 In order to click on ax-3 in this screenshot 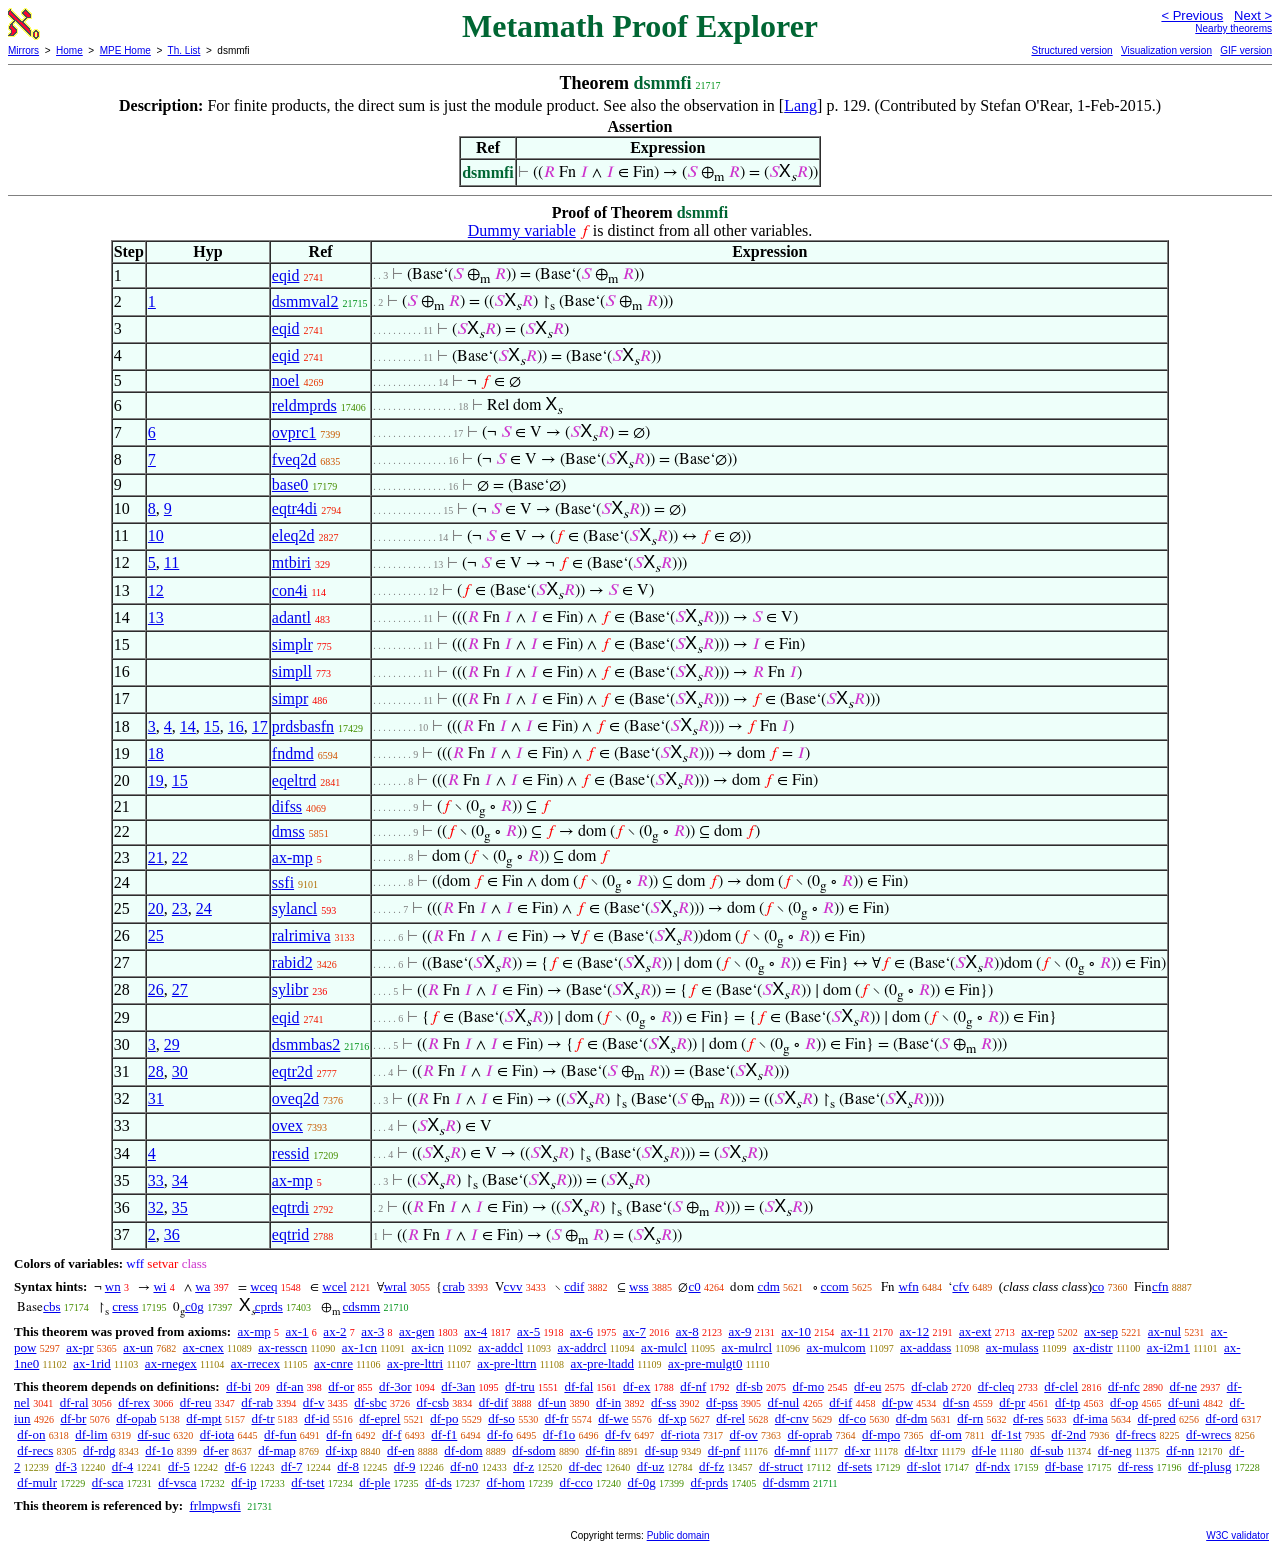, I will do `click(372, 1331)`.